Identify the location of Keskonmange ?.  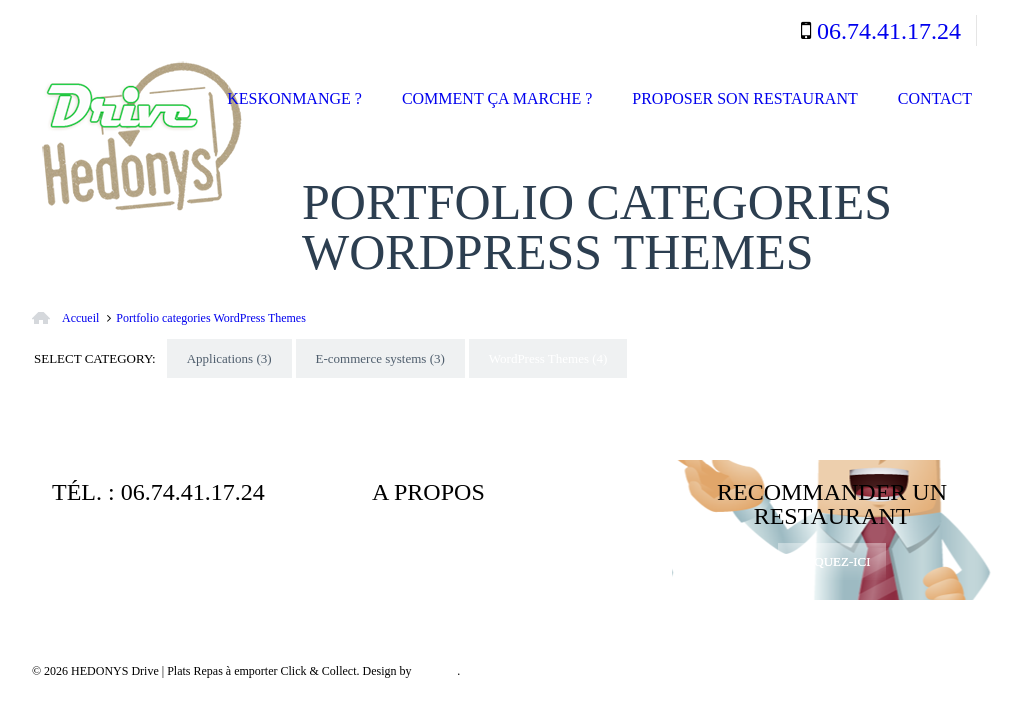
(294, 98).